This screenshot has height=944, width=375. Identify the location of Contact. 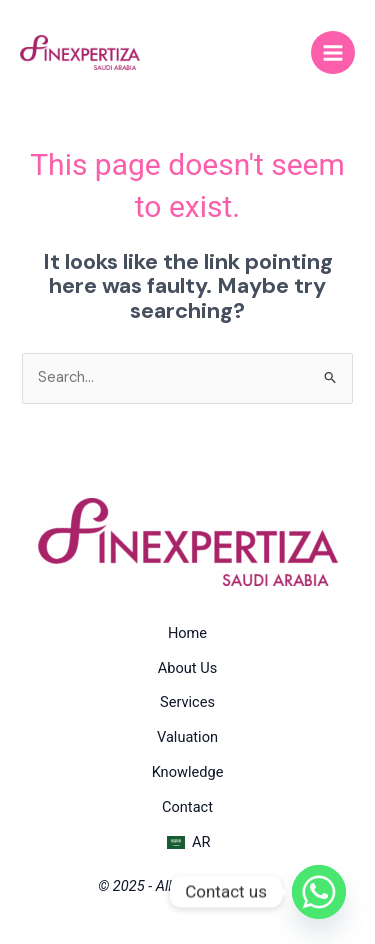
(187, 807).